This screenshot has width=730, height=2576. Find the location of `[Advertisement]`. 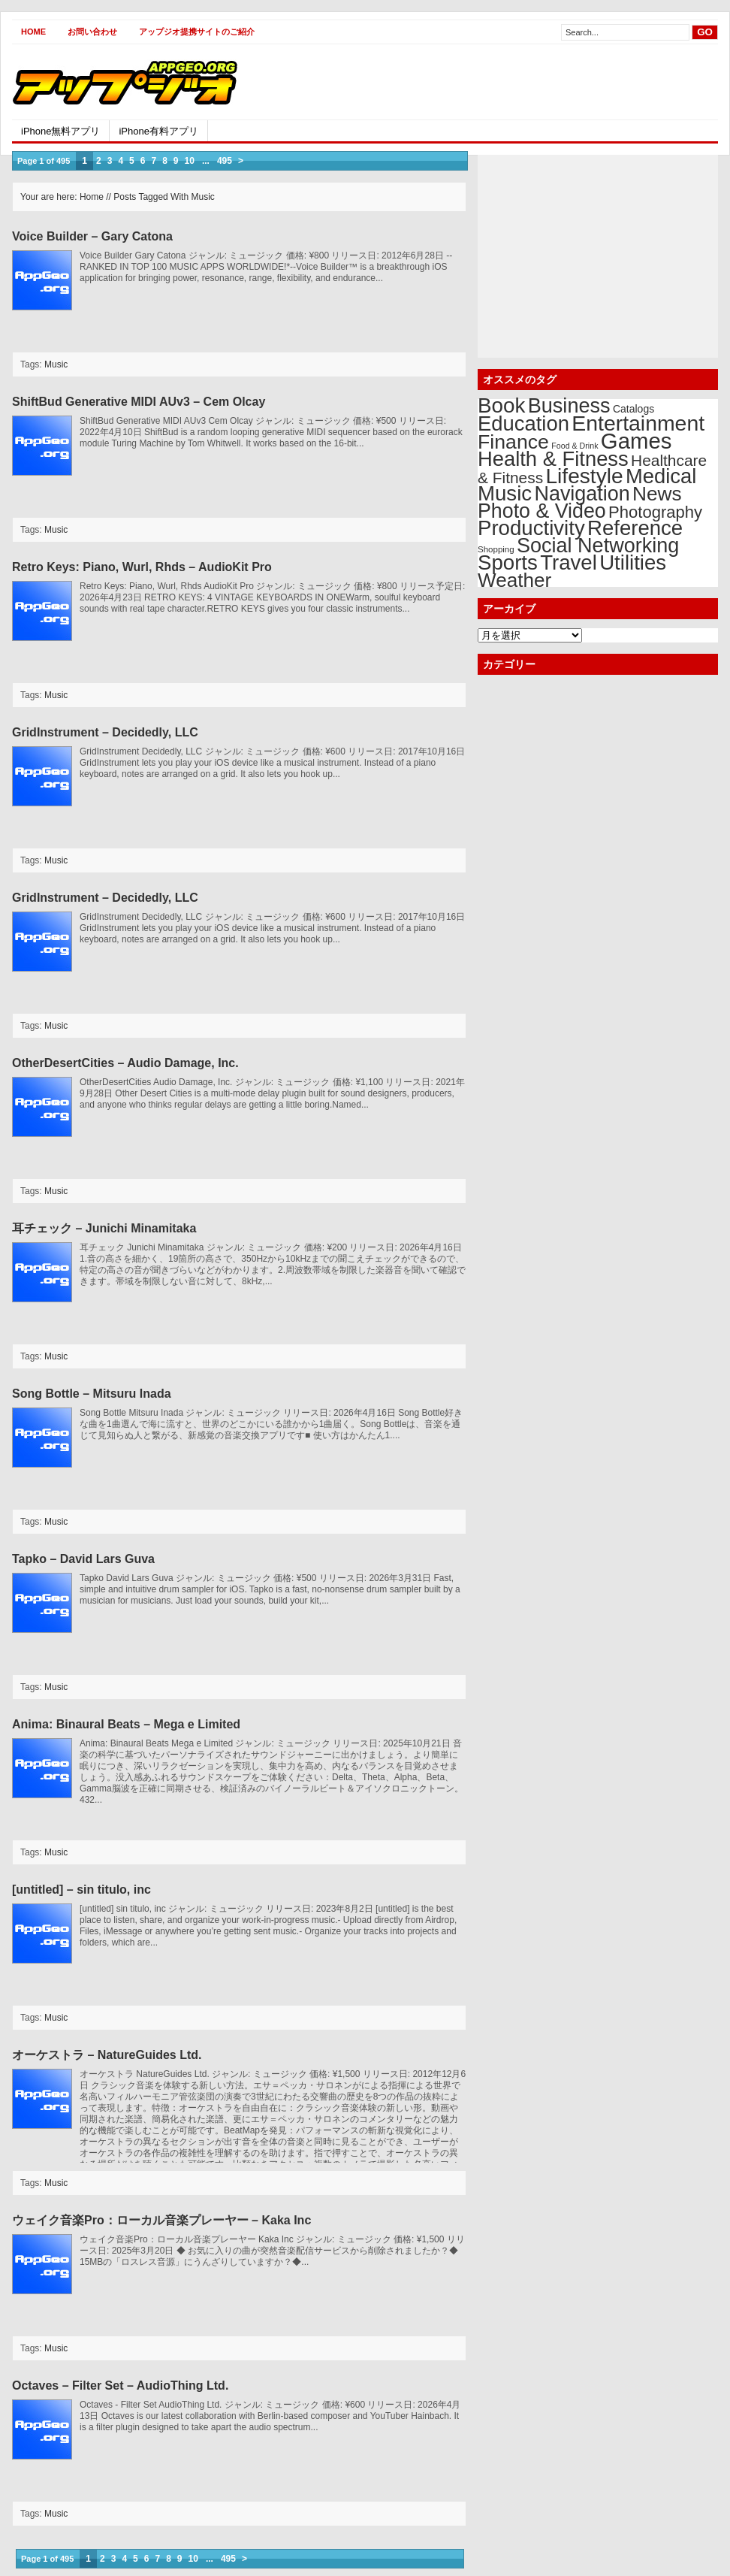

[Advertisement] is located at coordinates (542, 81).